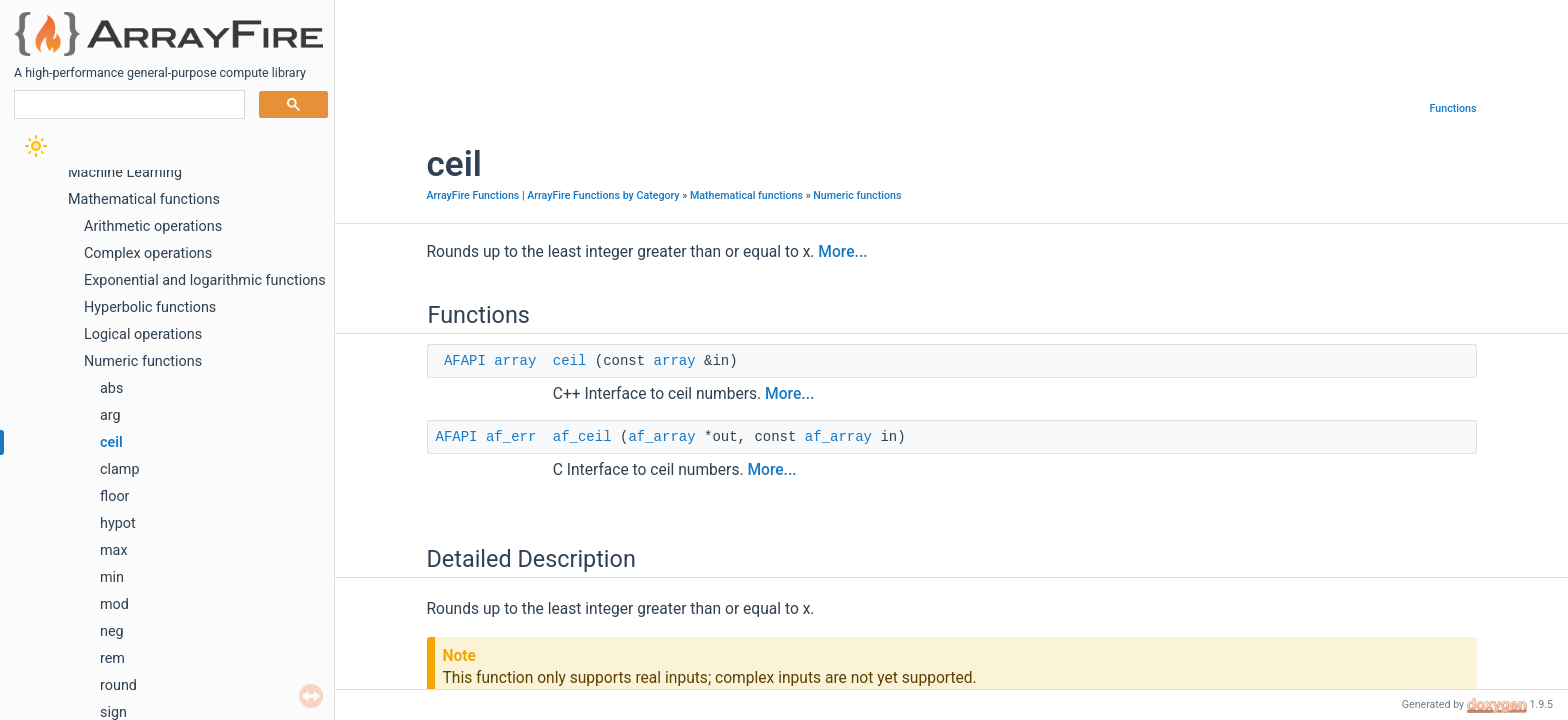 This screenshot has height=720, width=1568. Describe the element at coordinates (120, 469) in the screenshot. I see `clamp` at that location.